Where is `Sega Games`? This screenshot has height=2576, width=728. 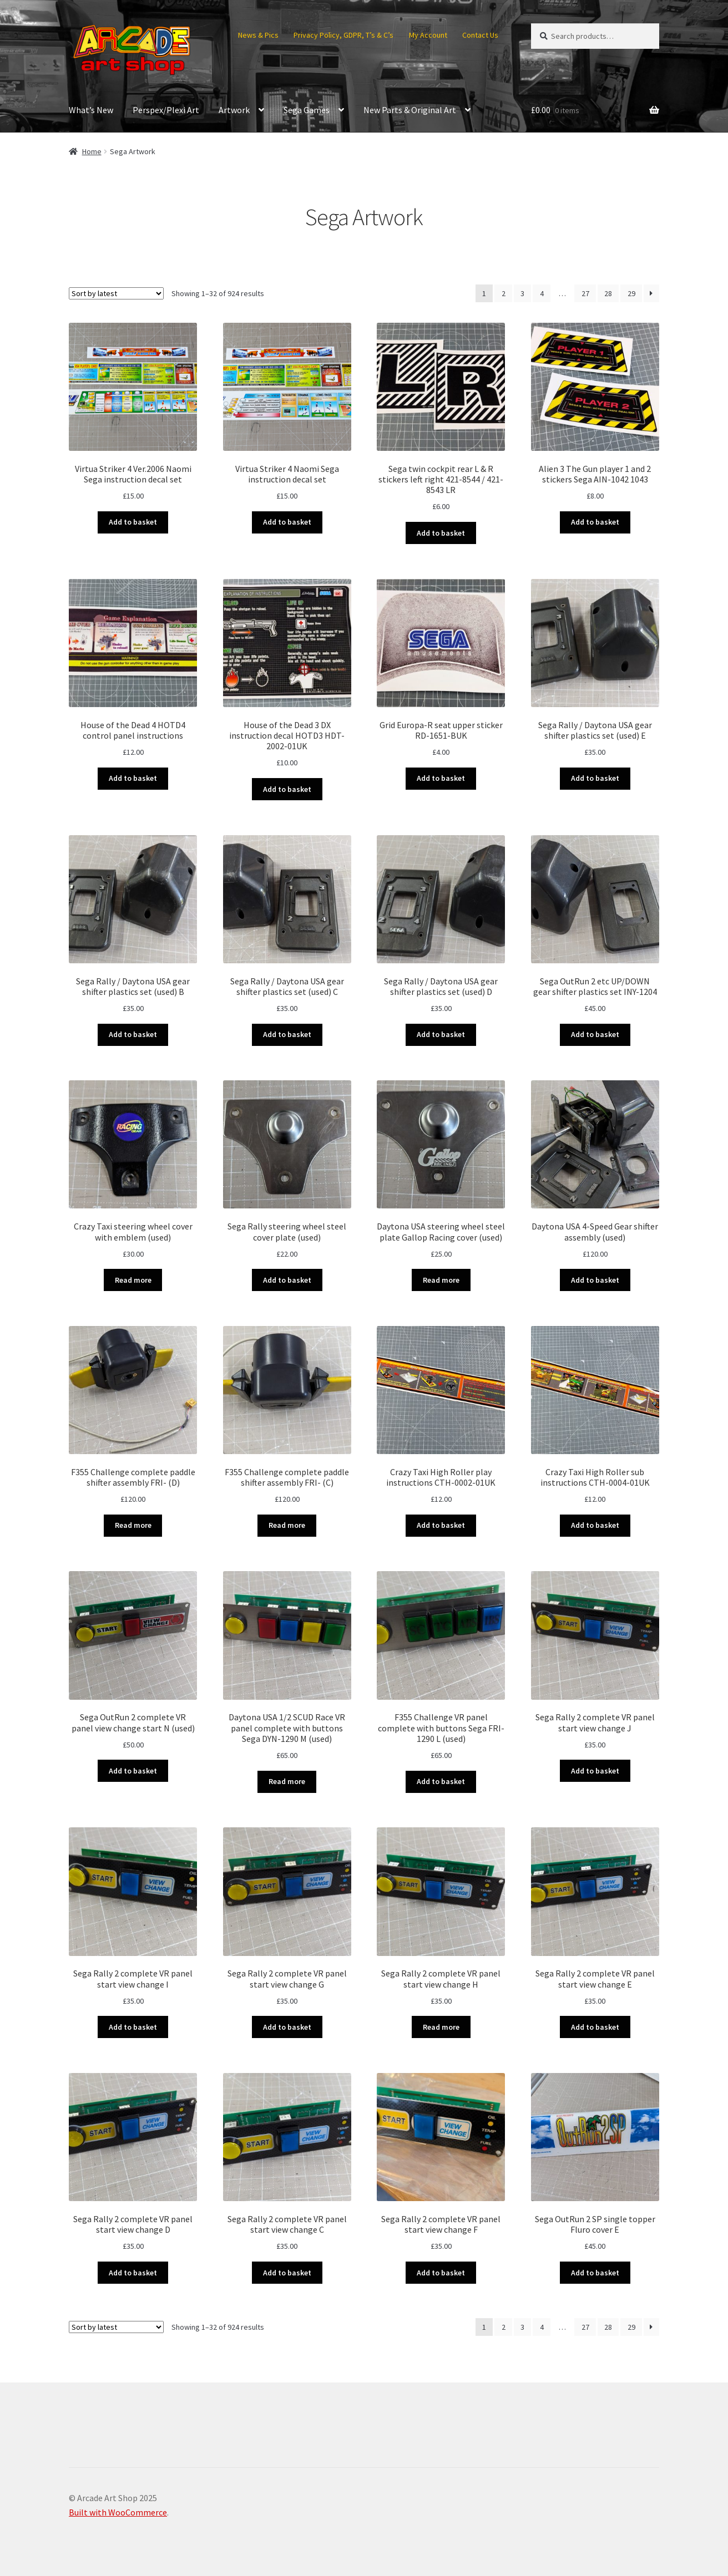
Sega Games is located at coordinates (307, 109).